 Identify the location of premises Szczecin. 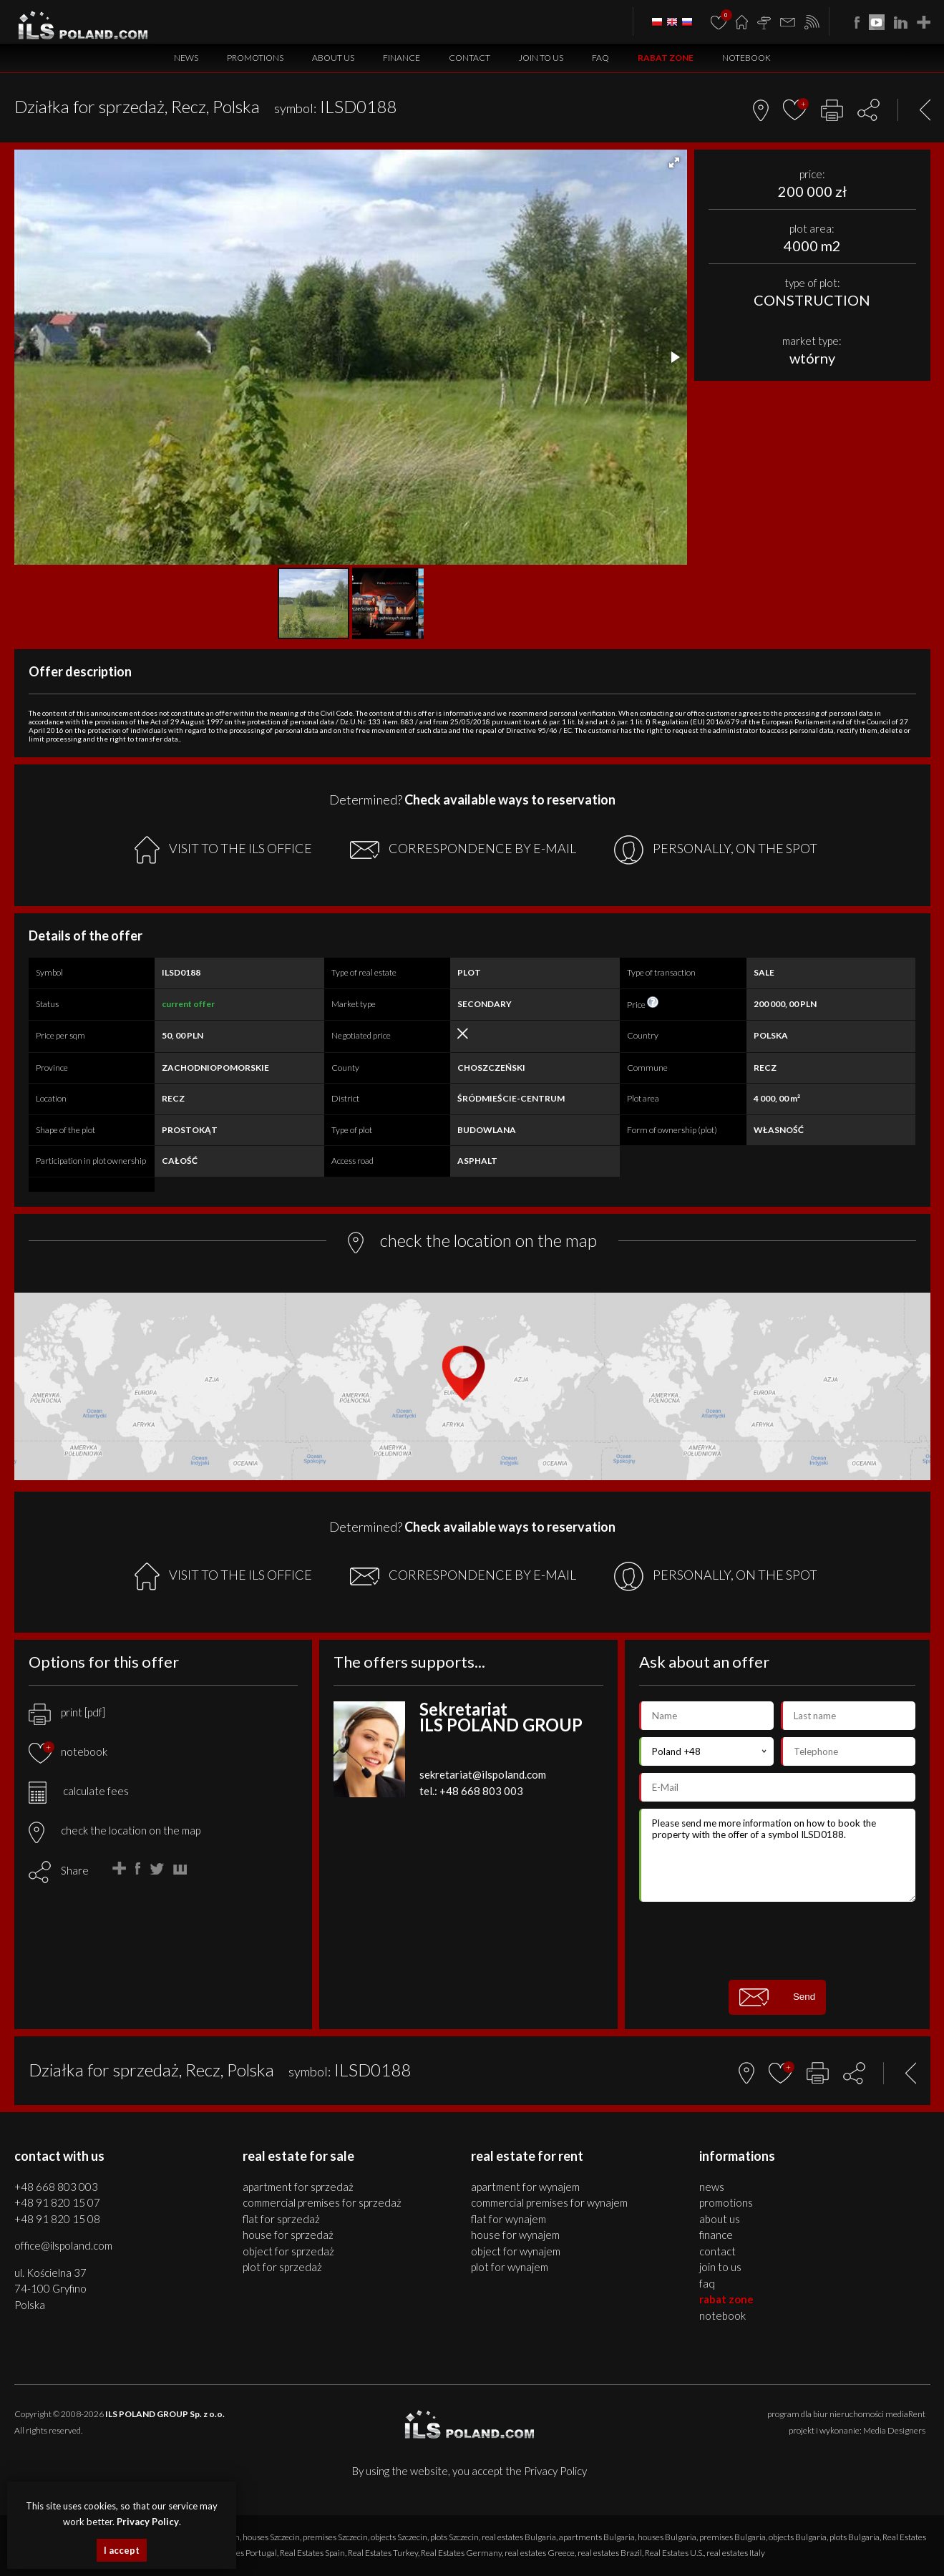
(335, 2537).